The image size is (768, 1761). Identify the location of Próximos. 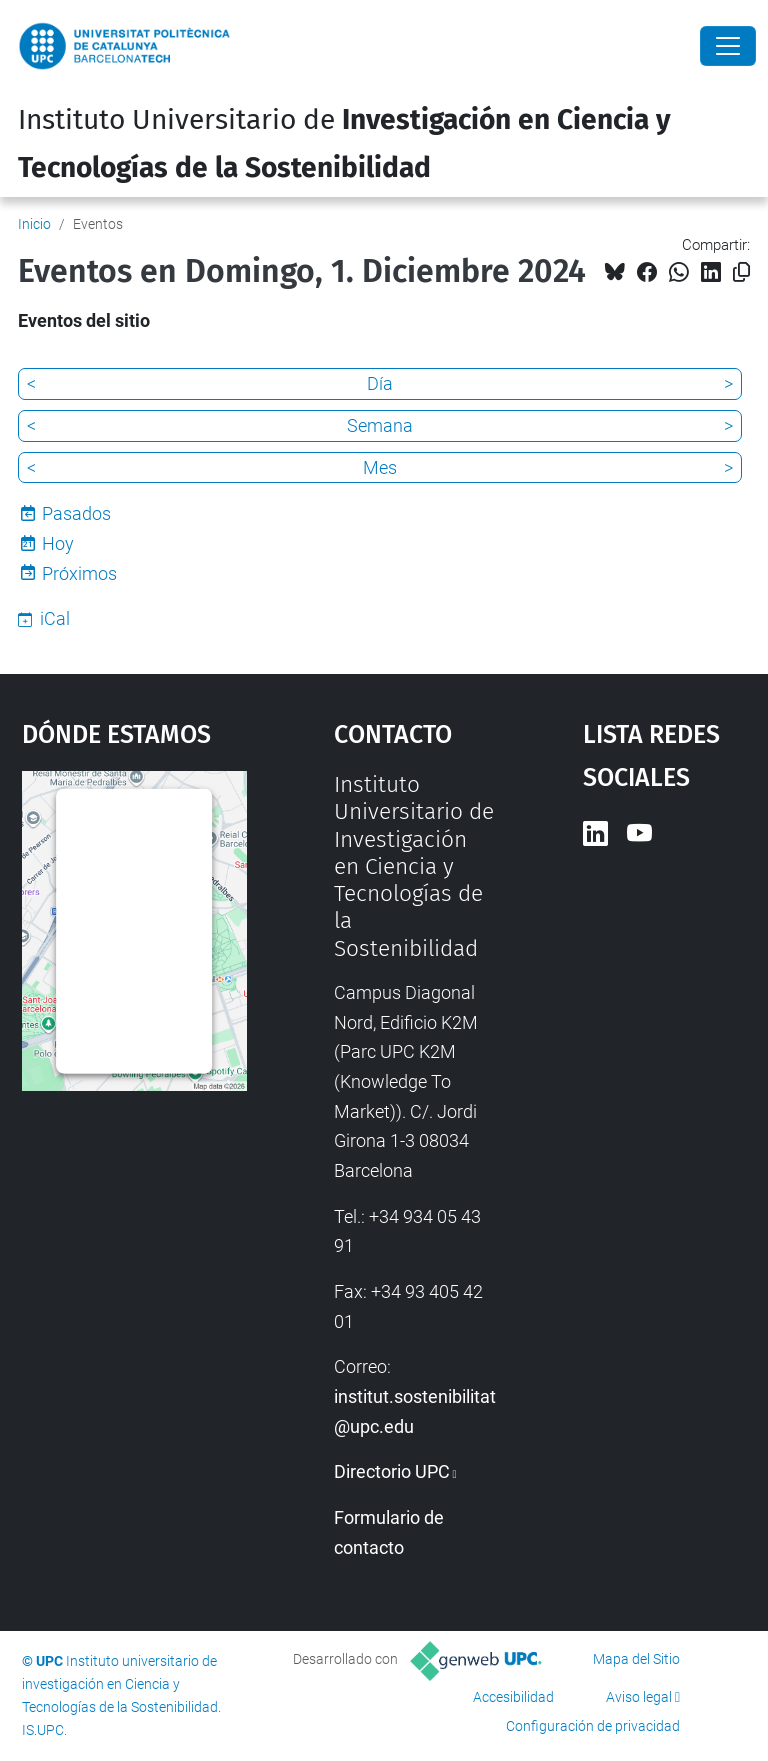
(79, 573).